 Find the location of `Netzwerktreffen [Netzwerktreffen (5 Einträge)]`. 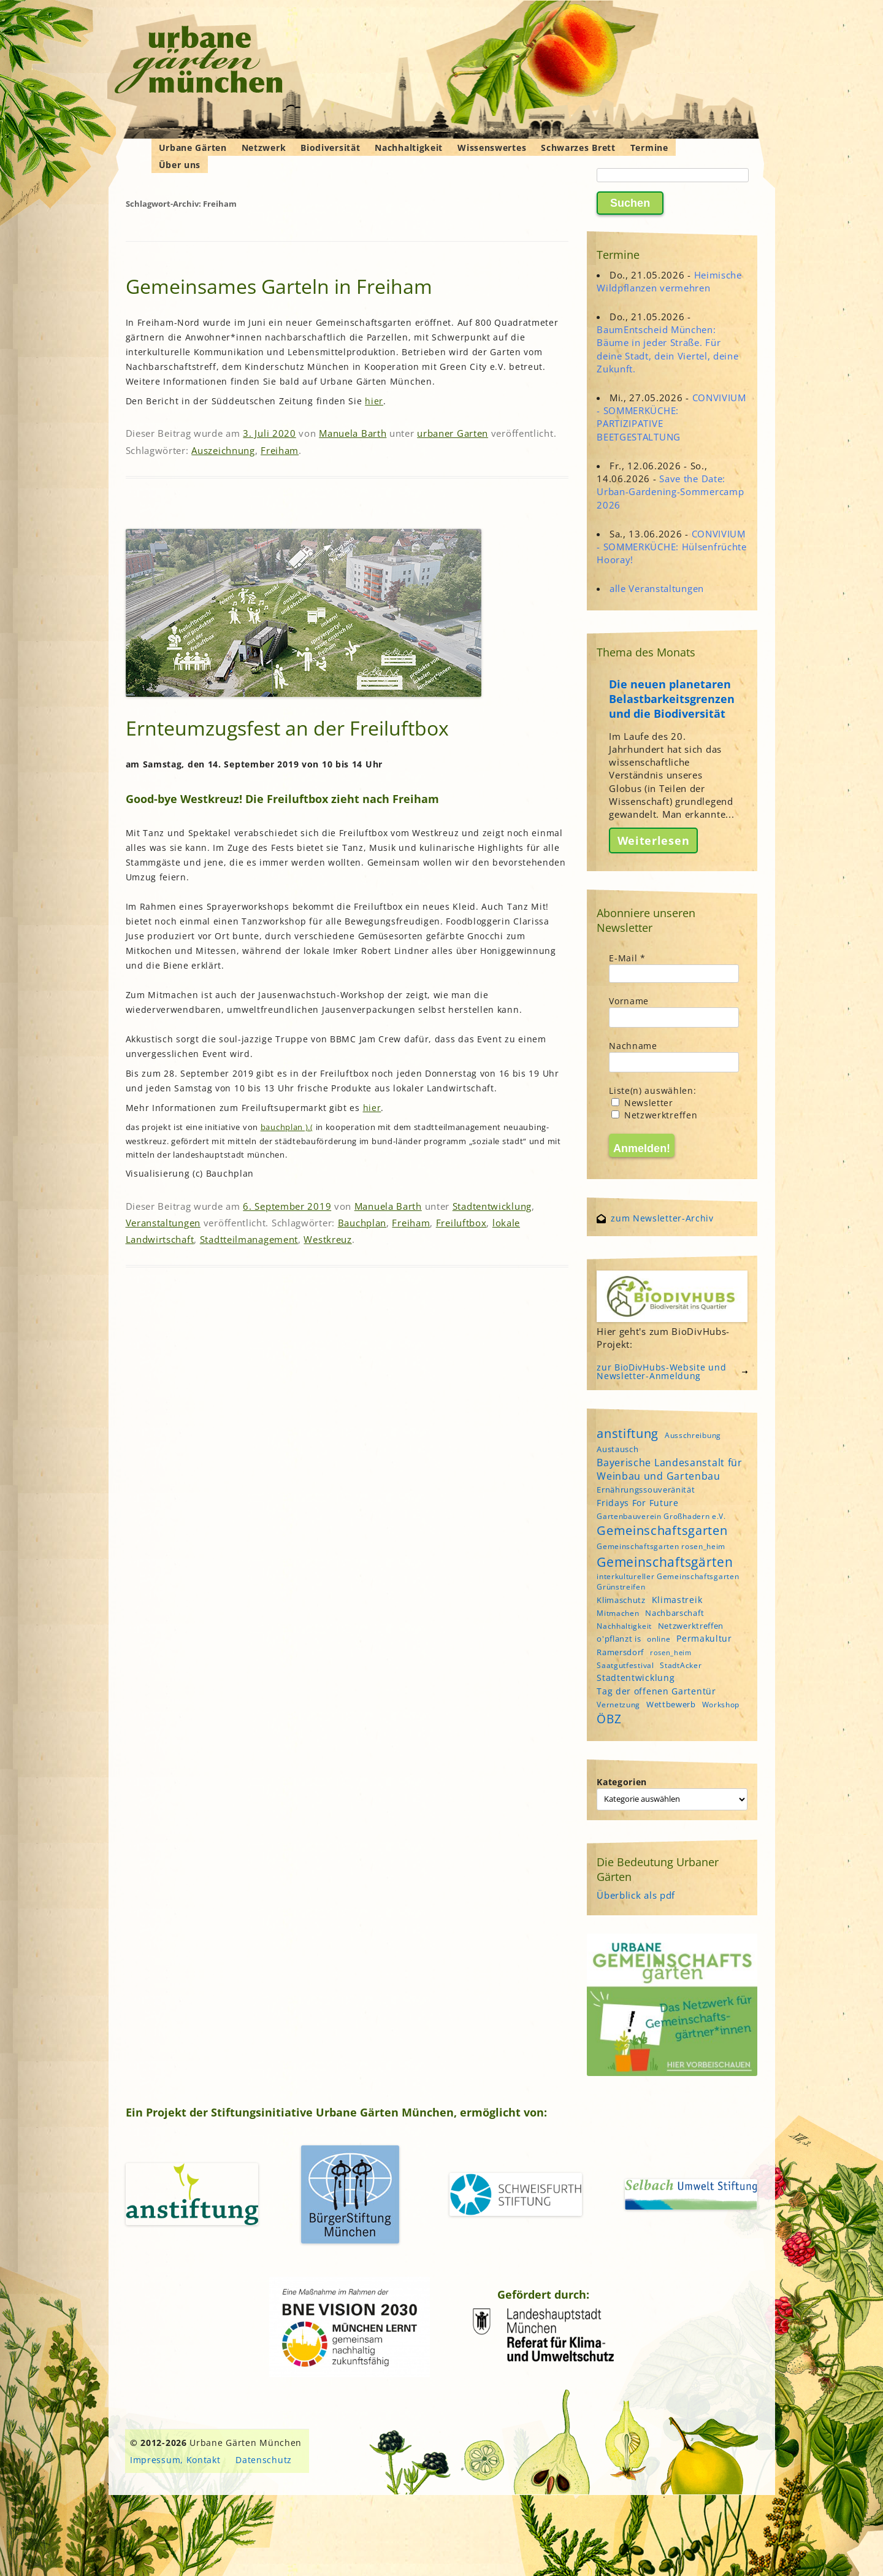

Netzwerktreffen [Netzwerktreffen (5 Einträge)] is located at coordinates (691, 1625).